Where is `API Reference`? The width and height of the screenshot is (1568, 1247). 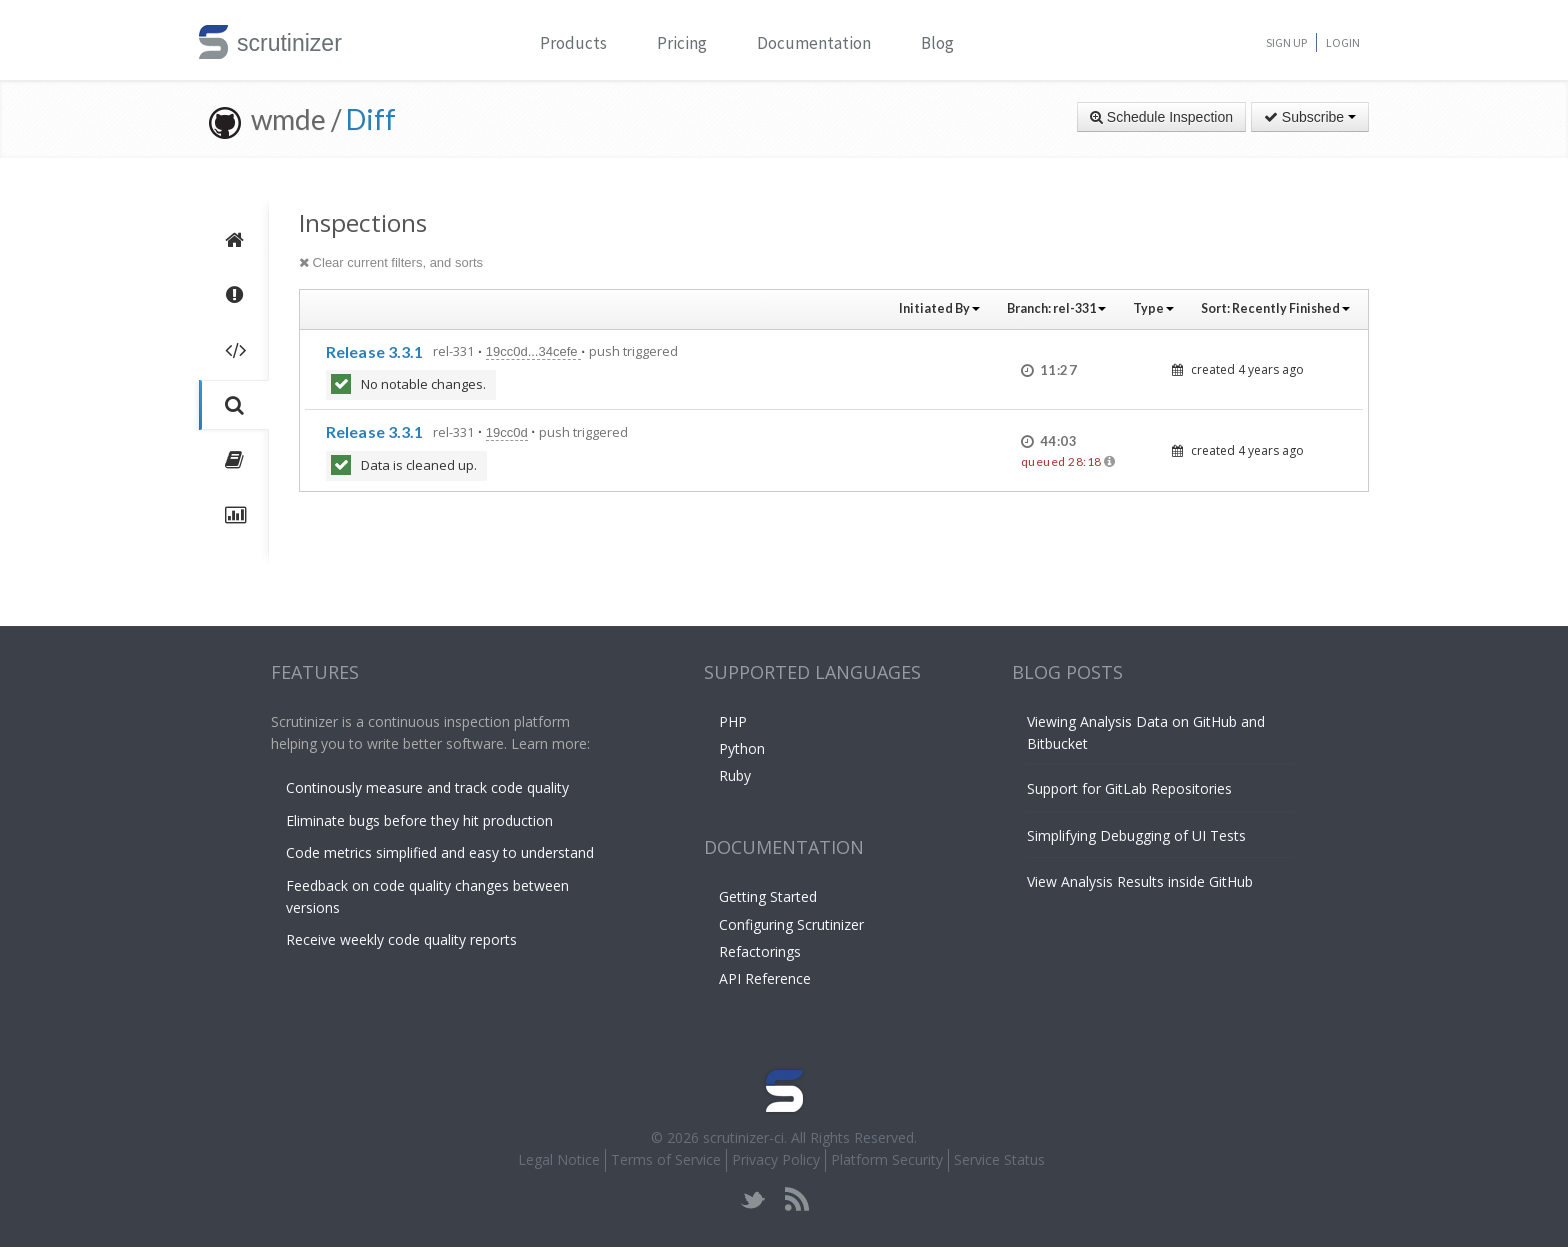 API Reference is located at coordinates (765, 978).